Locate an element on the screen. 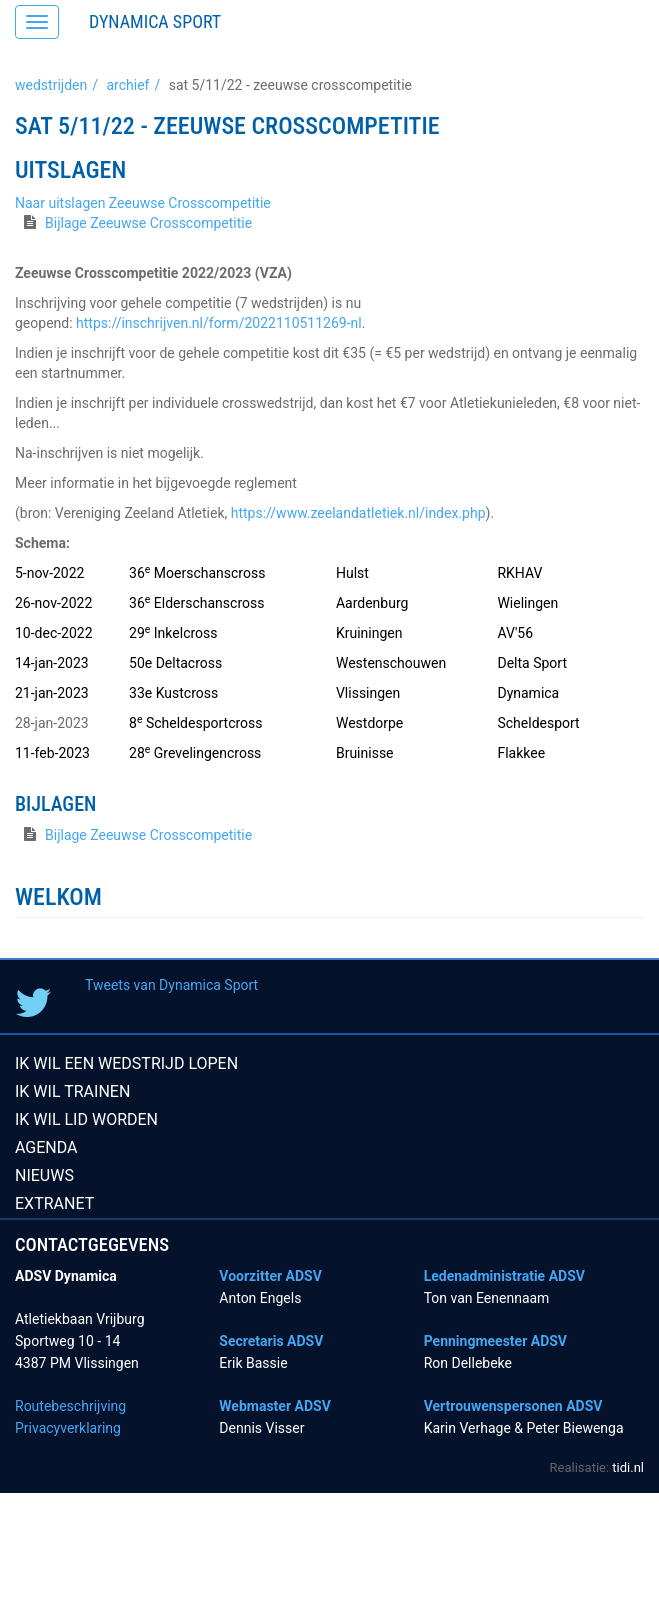 The width and height of the screenshot is (659, 1615). Ik wil trainen is located at coordinates (72, 1091).